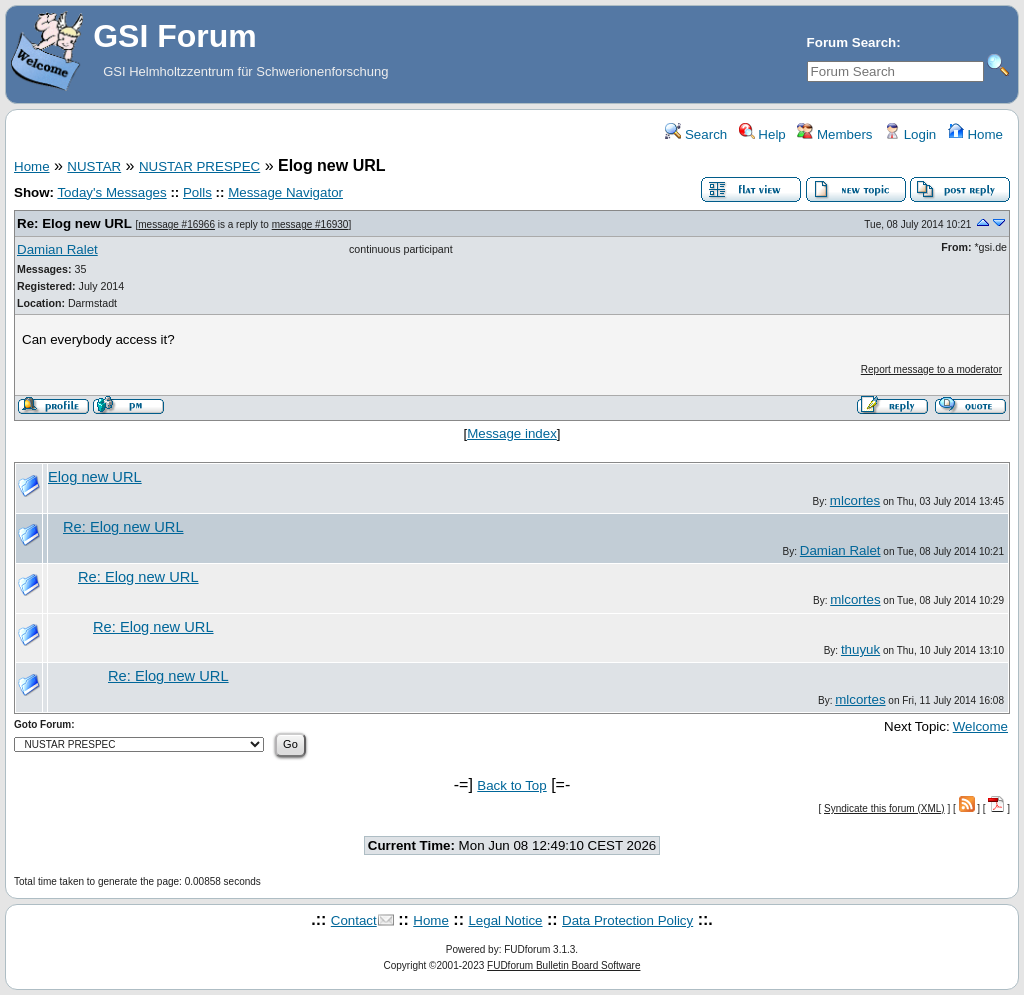 Image resolution: width=1024 pixels, height=995 pixels. I want to click on Report message to a moderator, so click(931, 369).